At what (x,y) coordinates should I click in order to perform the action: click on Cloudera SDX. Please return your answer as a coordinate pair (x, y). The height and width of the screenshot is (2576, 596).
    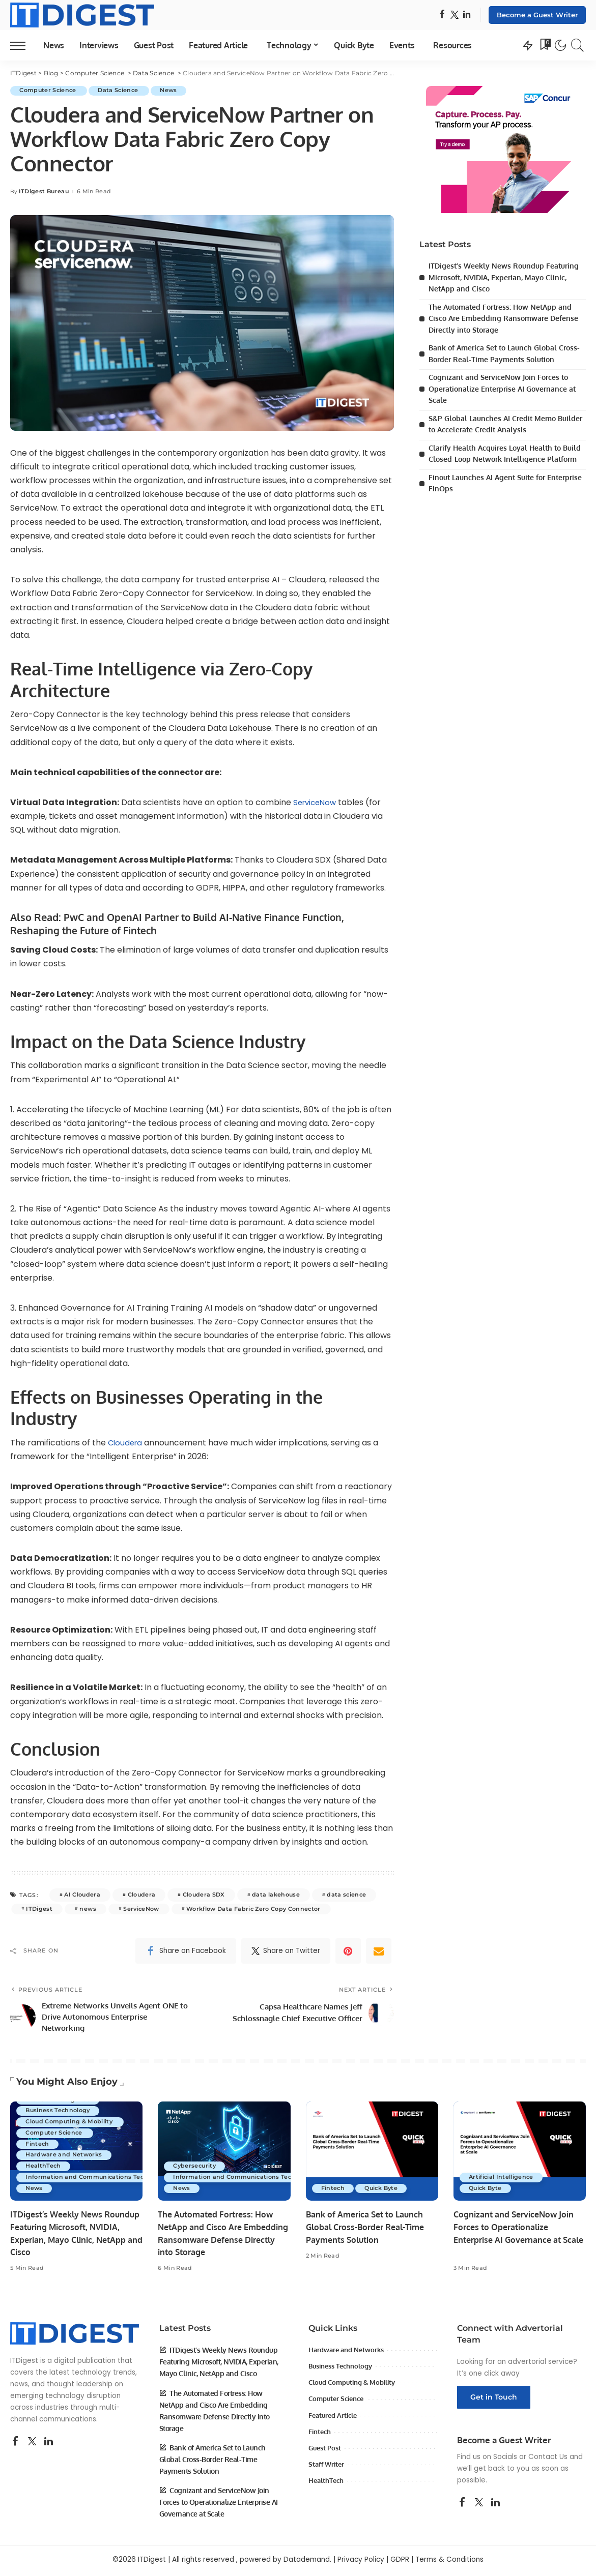
    Looking at the image, I should click on (204, 1894).